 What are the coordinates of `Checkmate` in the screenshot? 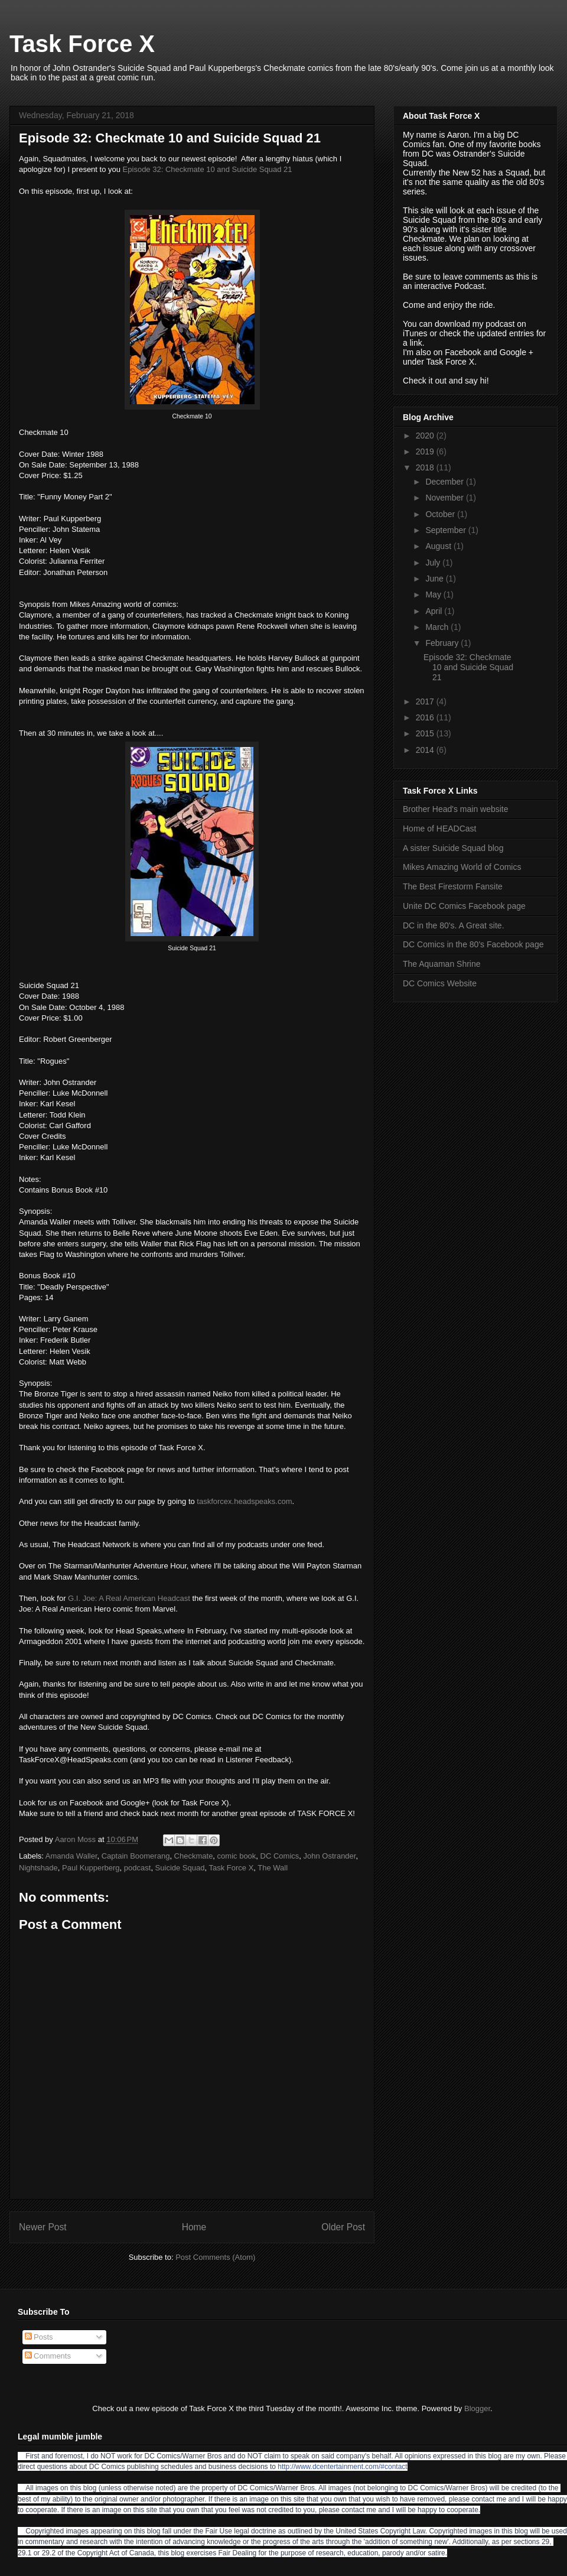 It's located at (193, 1855).